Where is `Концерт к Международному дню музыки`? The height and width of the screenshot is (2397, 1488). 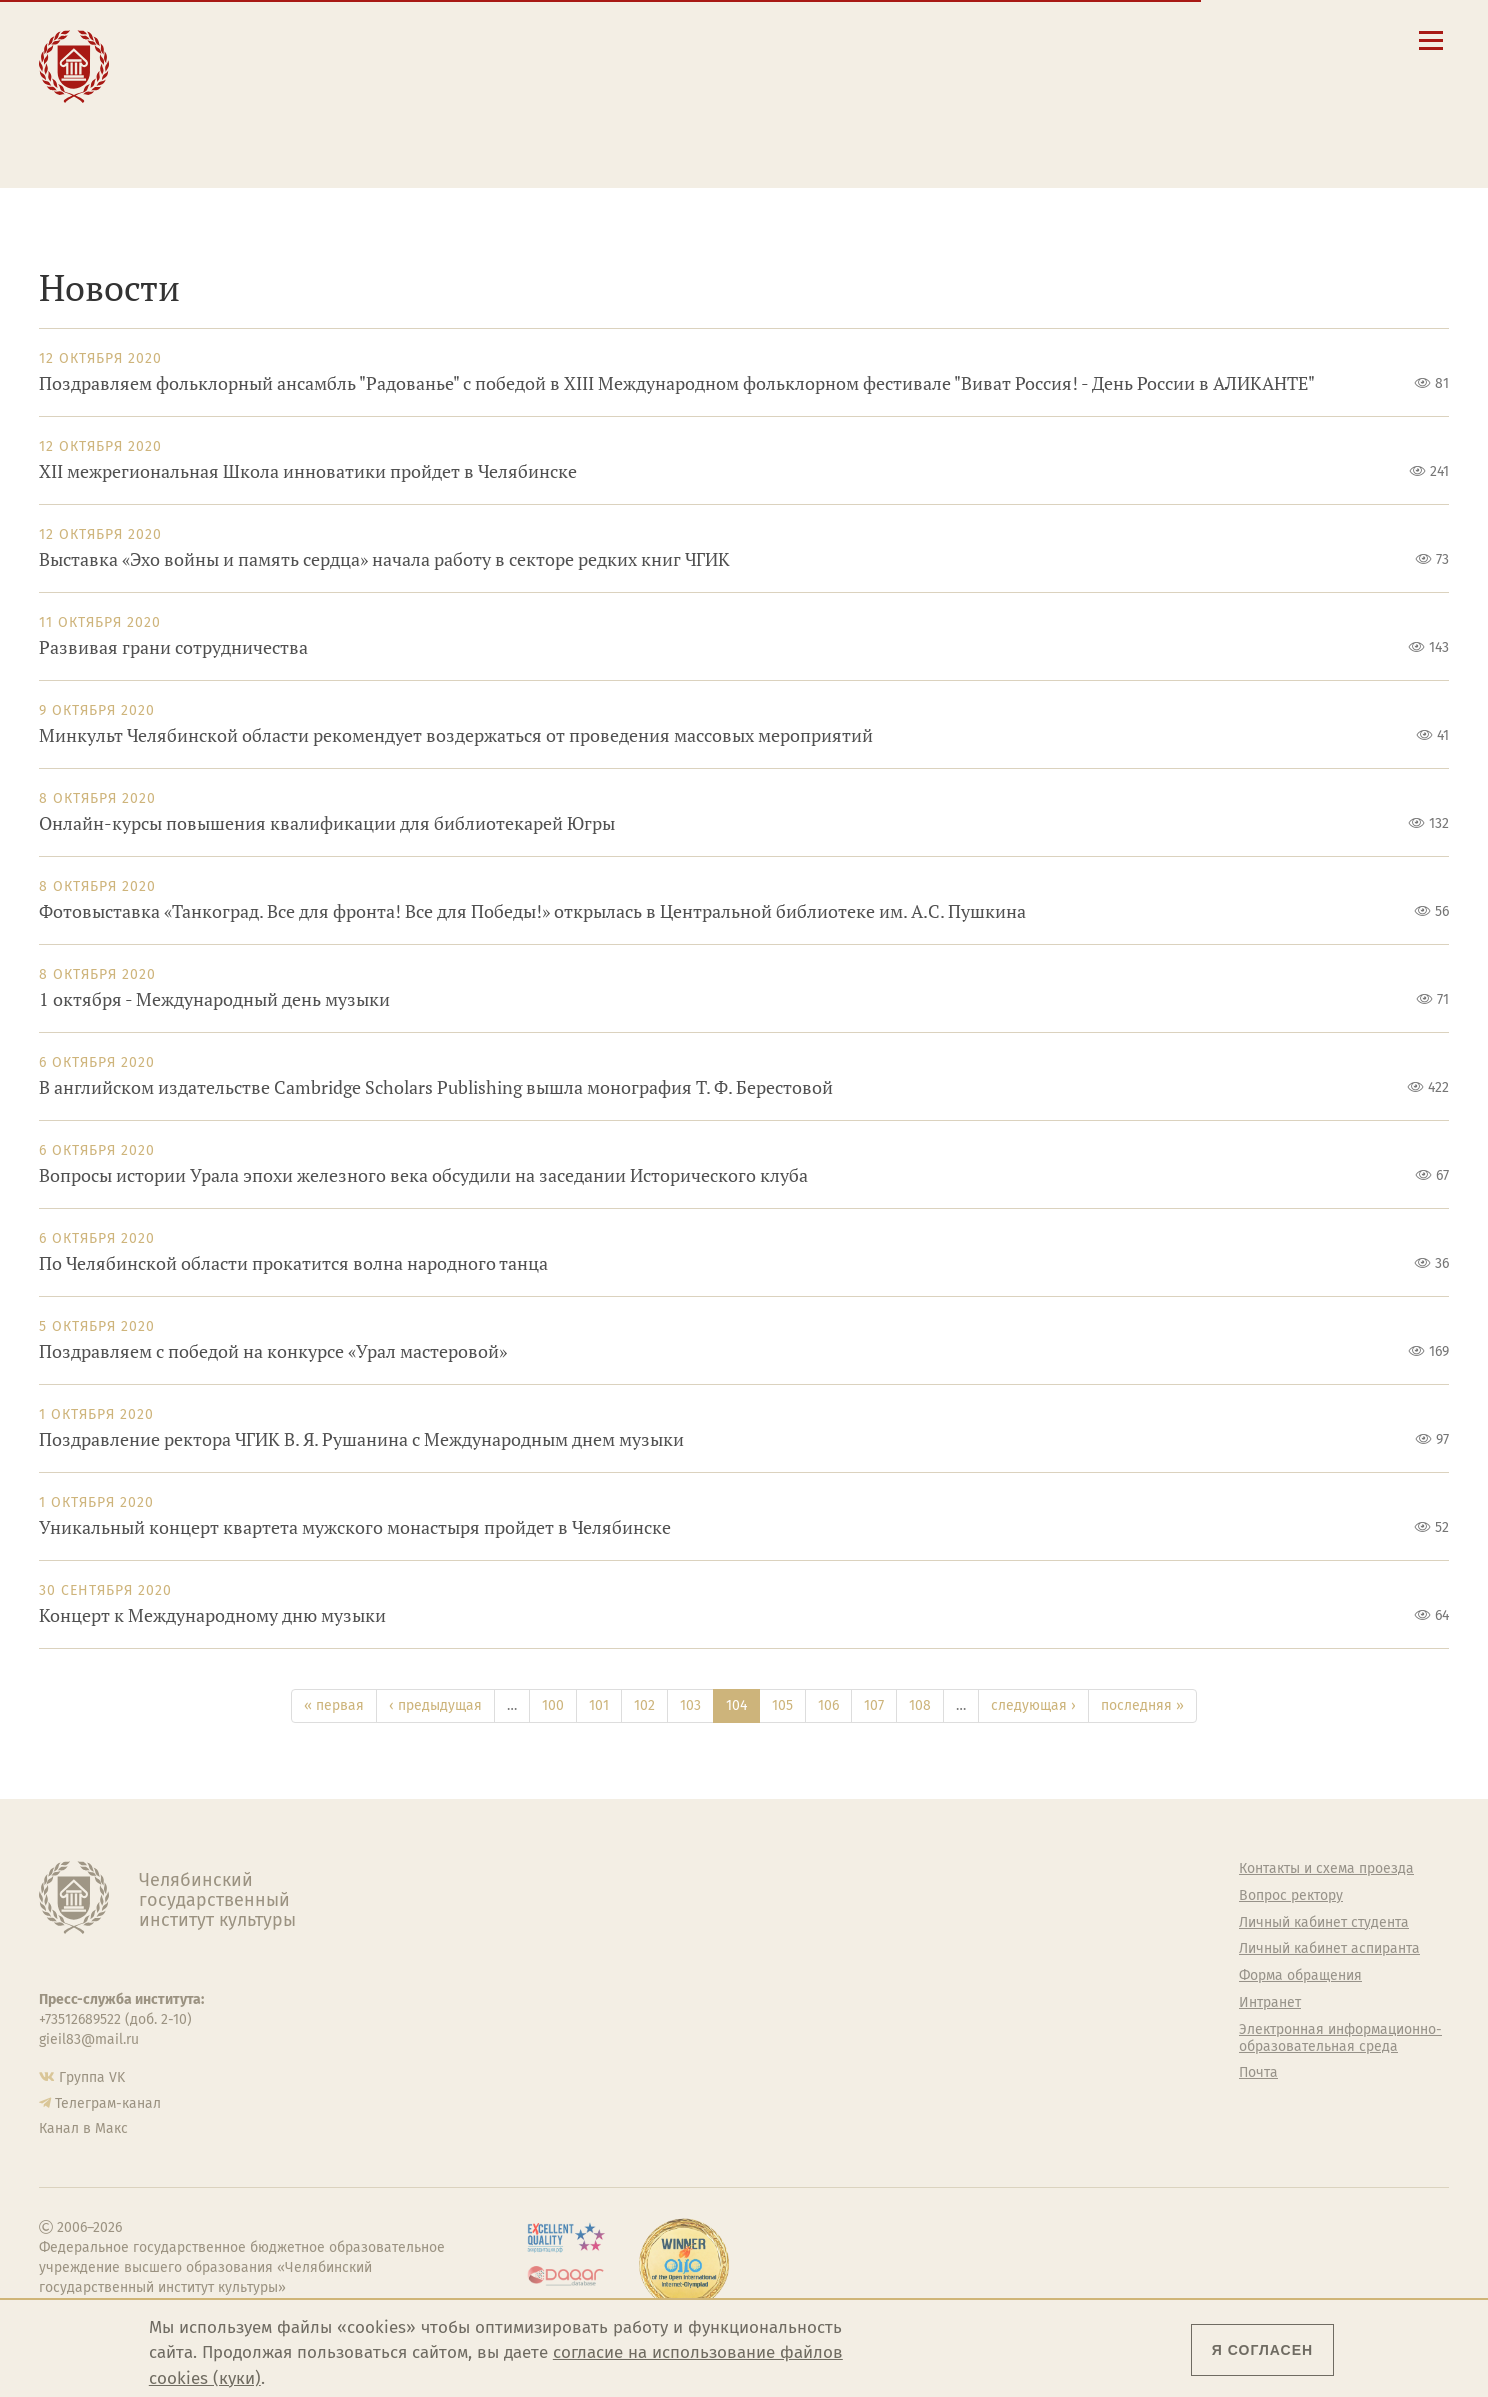
Концерт к Международному дню музыки is located at coordinates (212, 1615).